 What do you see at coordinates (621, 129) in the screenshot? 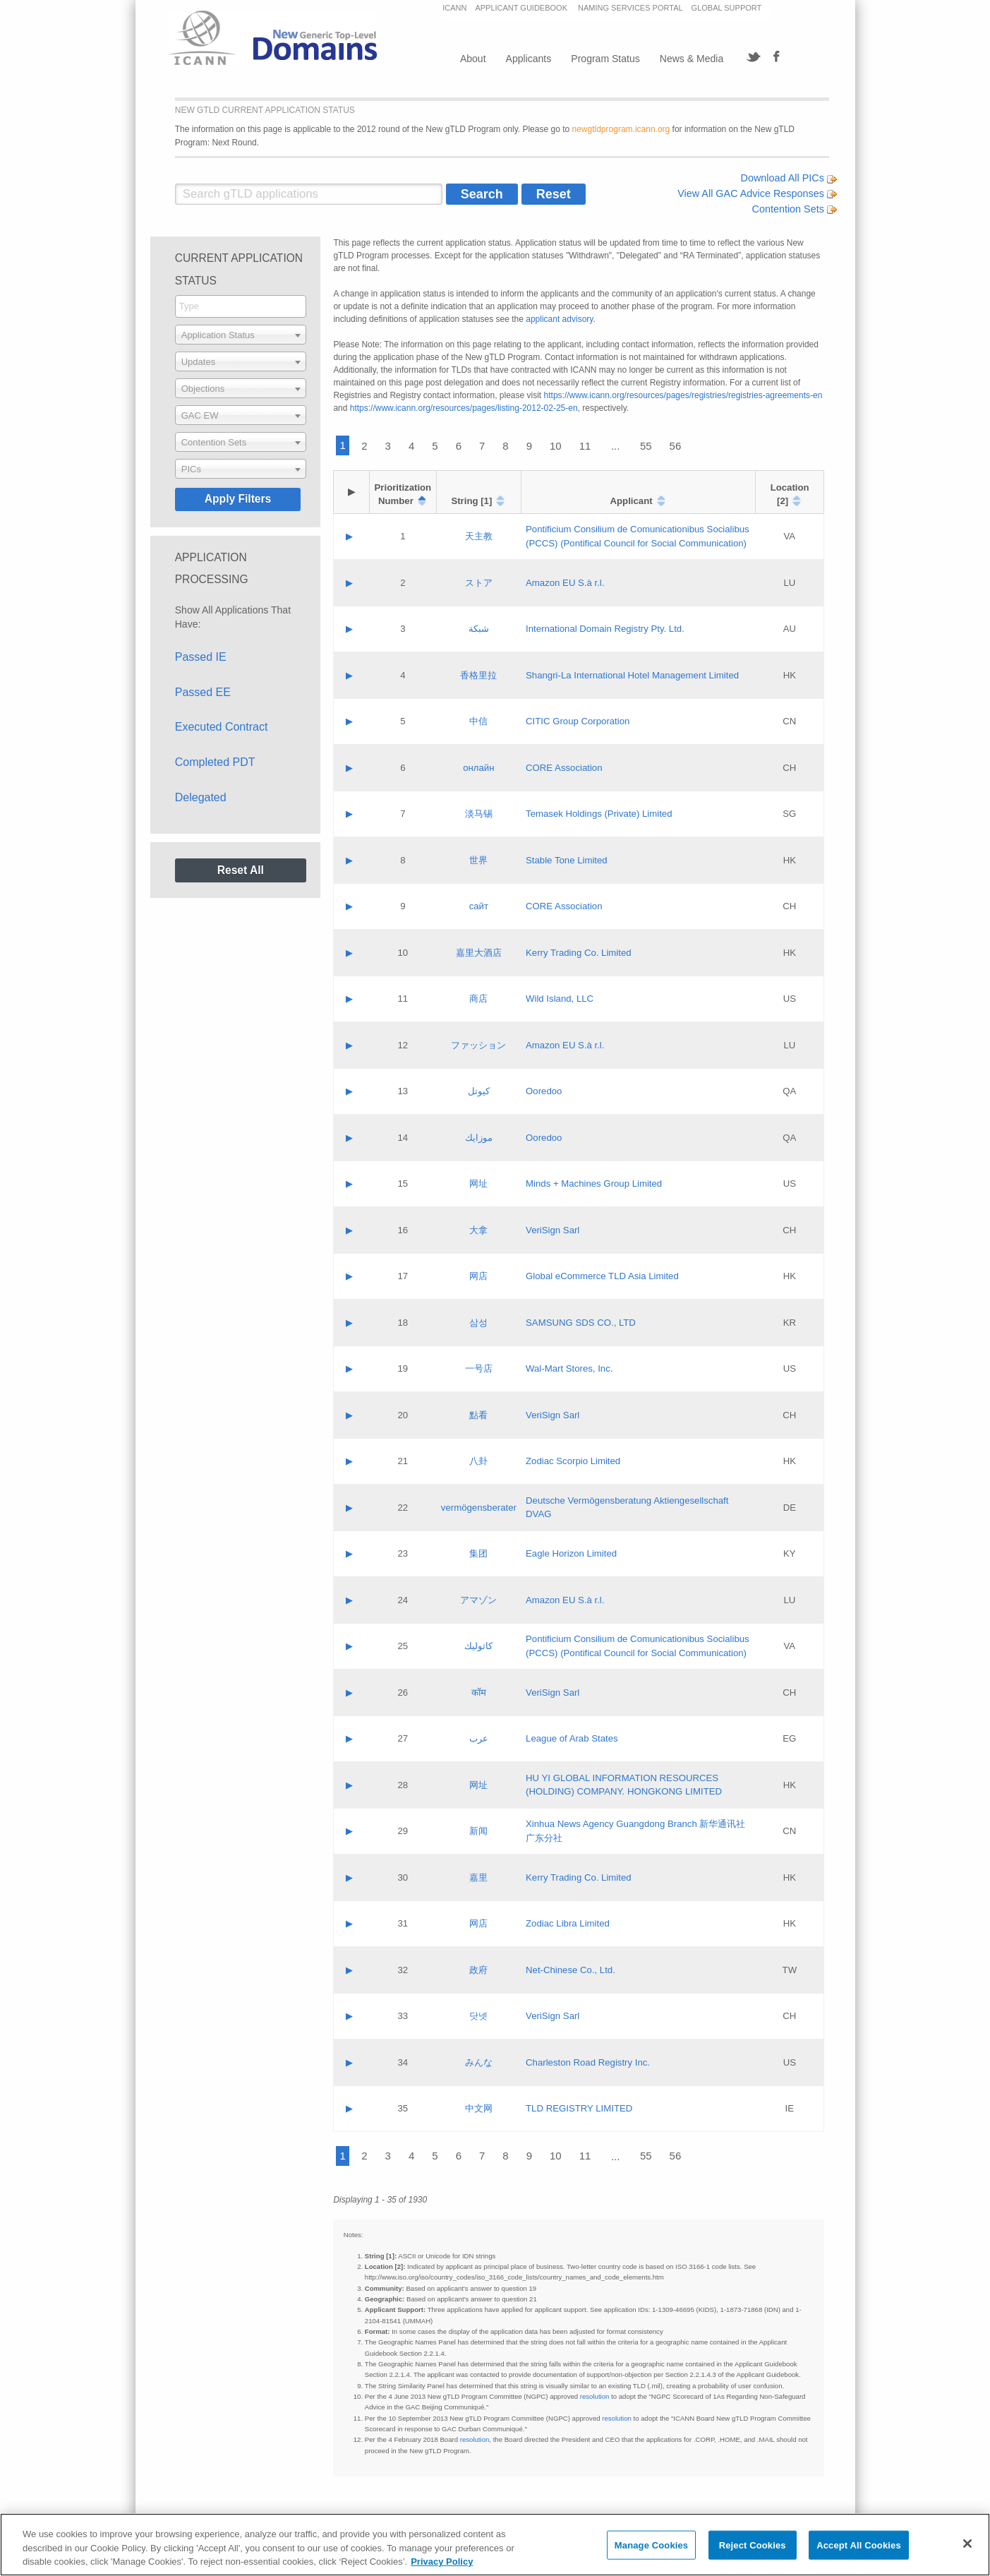
I see `newgtldprogram.icann.org` at bounding box center [621, 129].